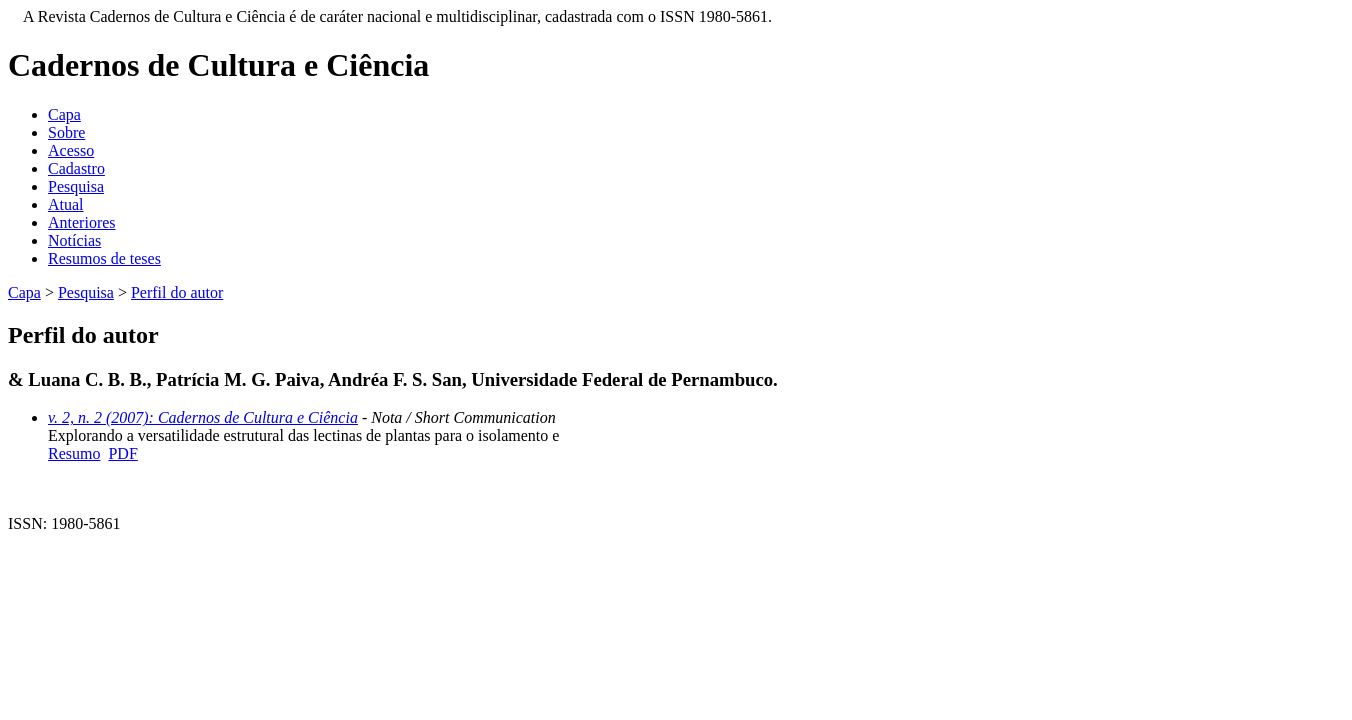 The width and height of the screenshot is (1352, 720). What do you see at coordinates (74, 240) in the screenshot?
I see `Notícias` at bounding box center [74, 240].